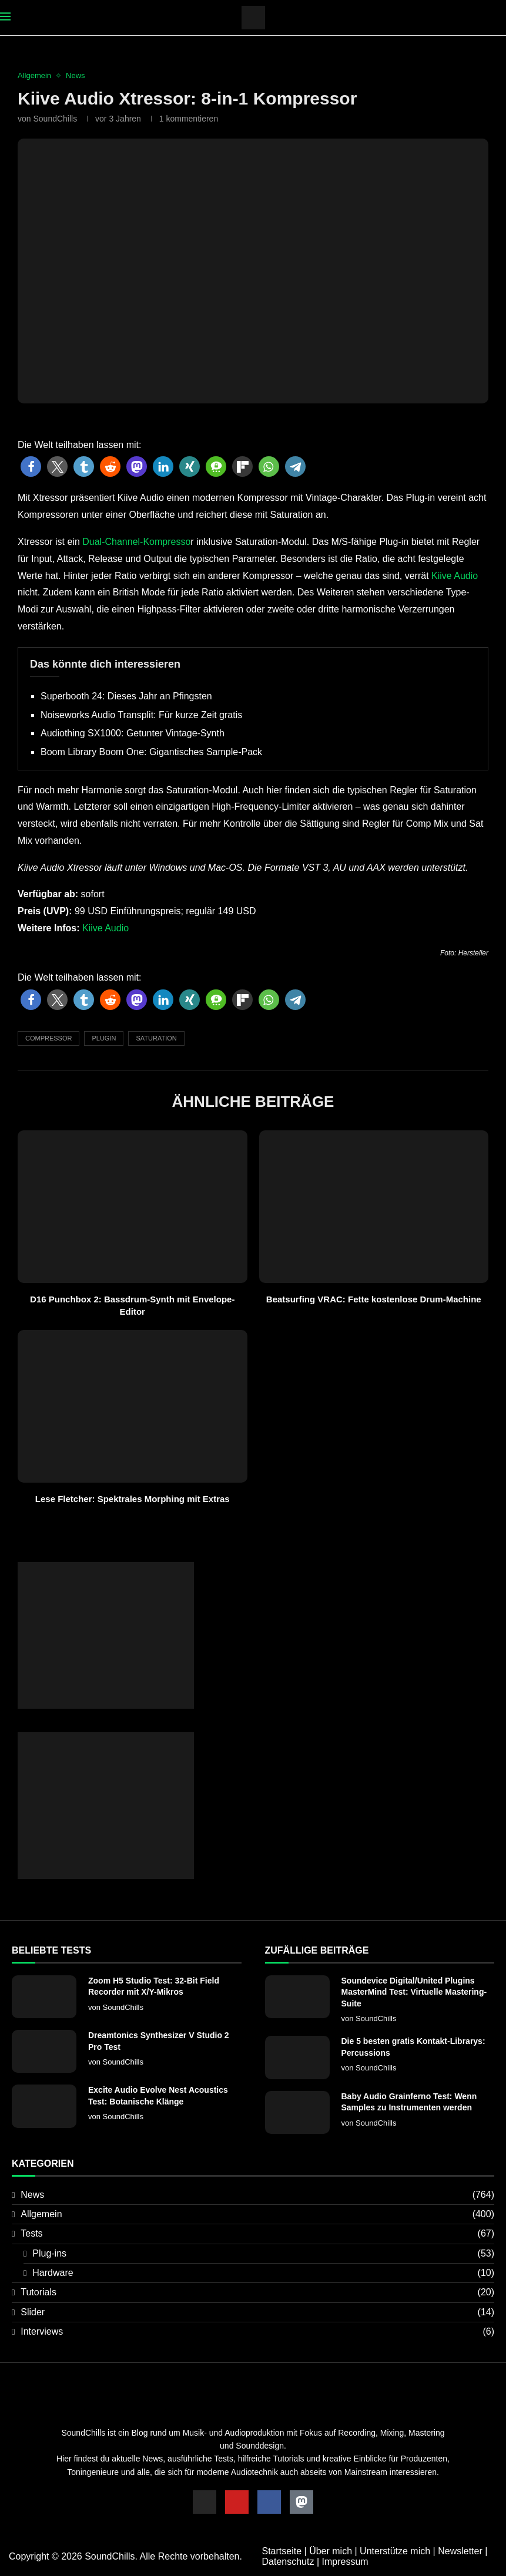  What do you see at coordinates (257, 2331) in the screenshot?
I see `Interviews` at bounding box center [257, 2331].